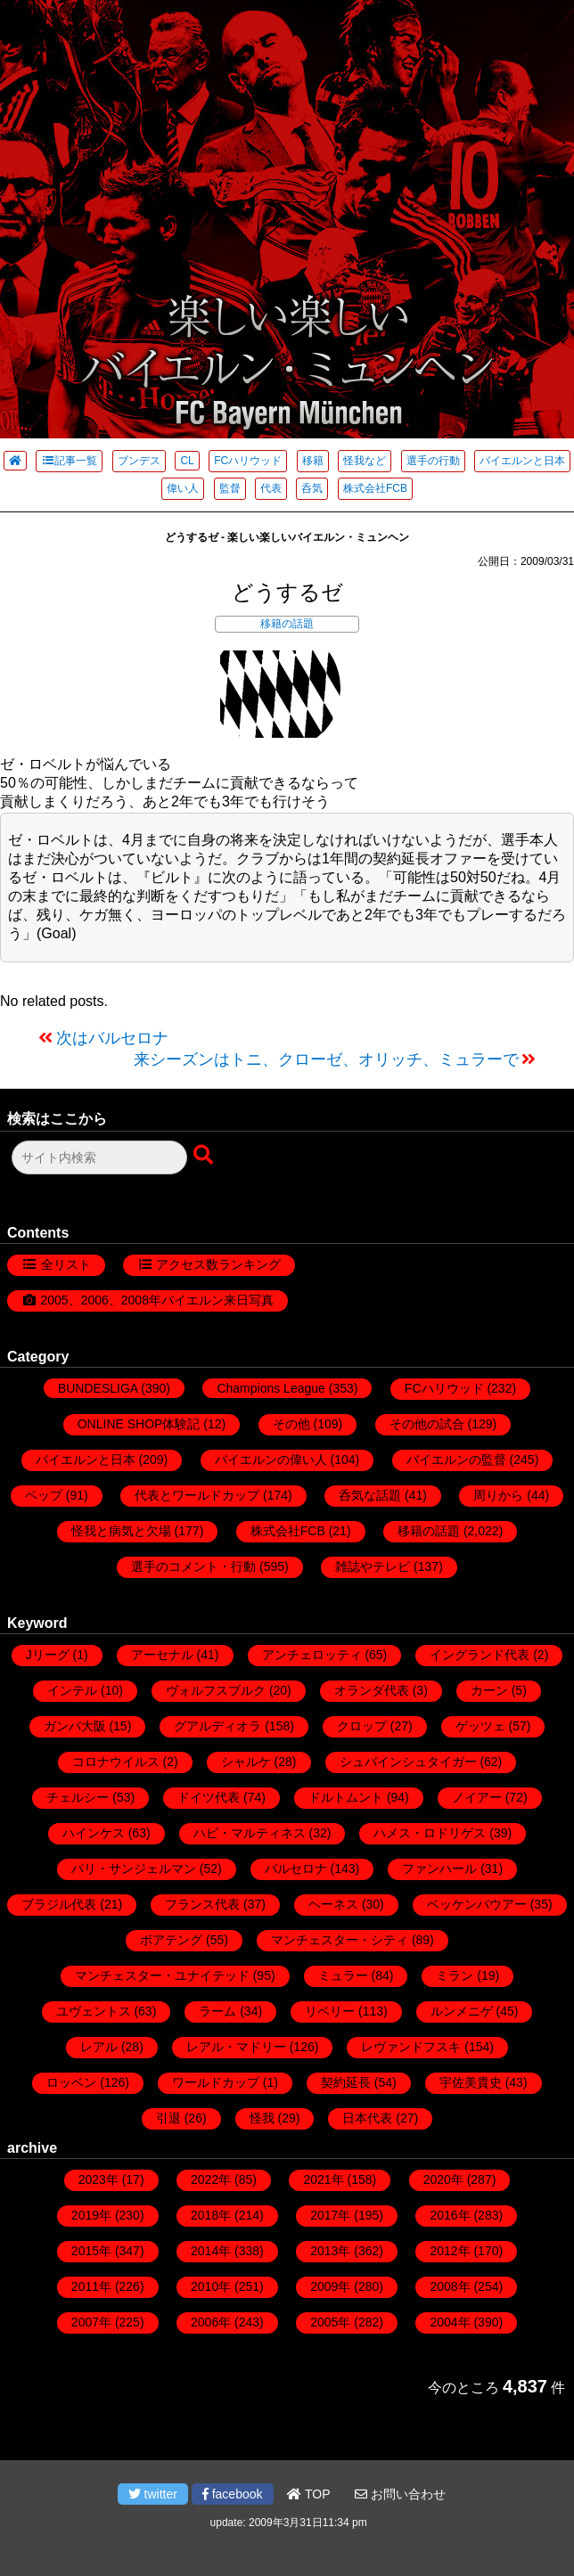 This screenshot has width=574, height=2576. What do you see at coordinates (370, 1495) in the screenshot?
I see `呑気な話題` at bounding box center [370, 1495].